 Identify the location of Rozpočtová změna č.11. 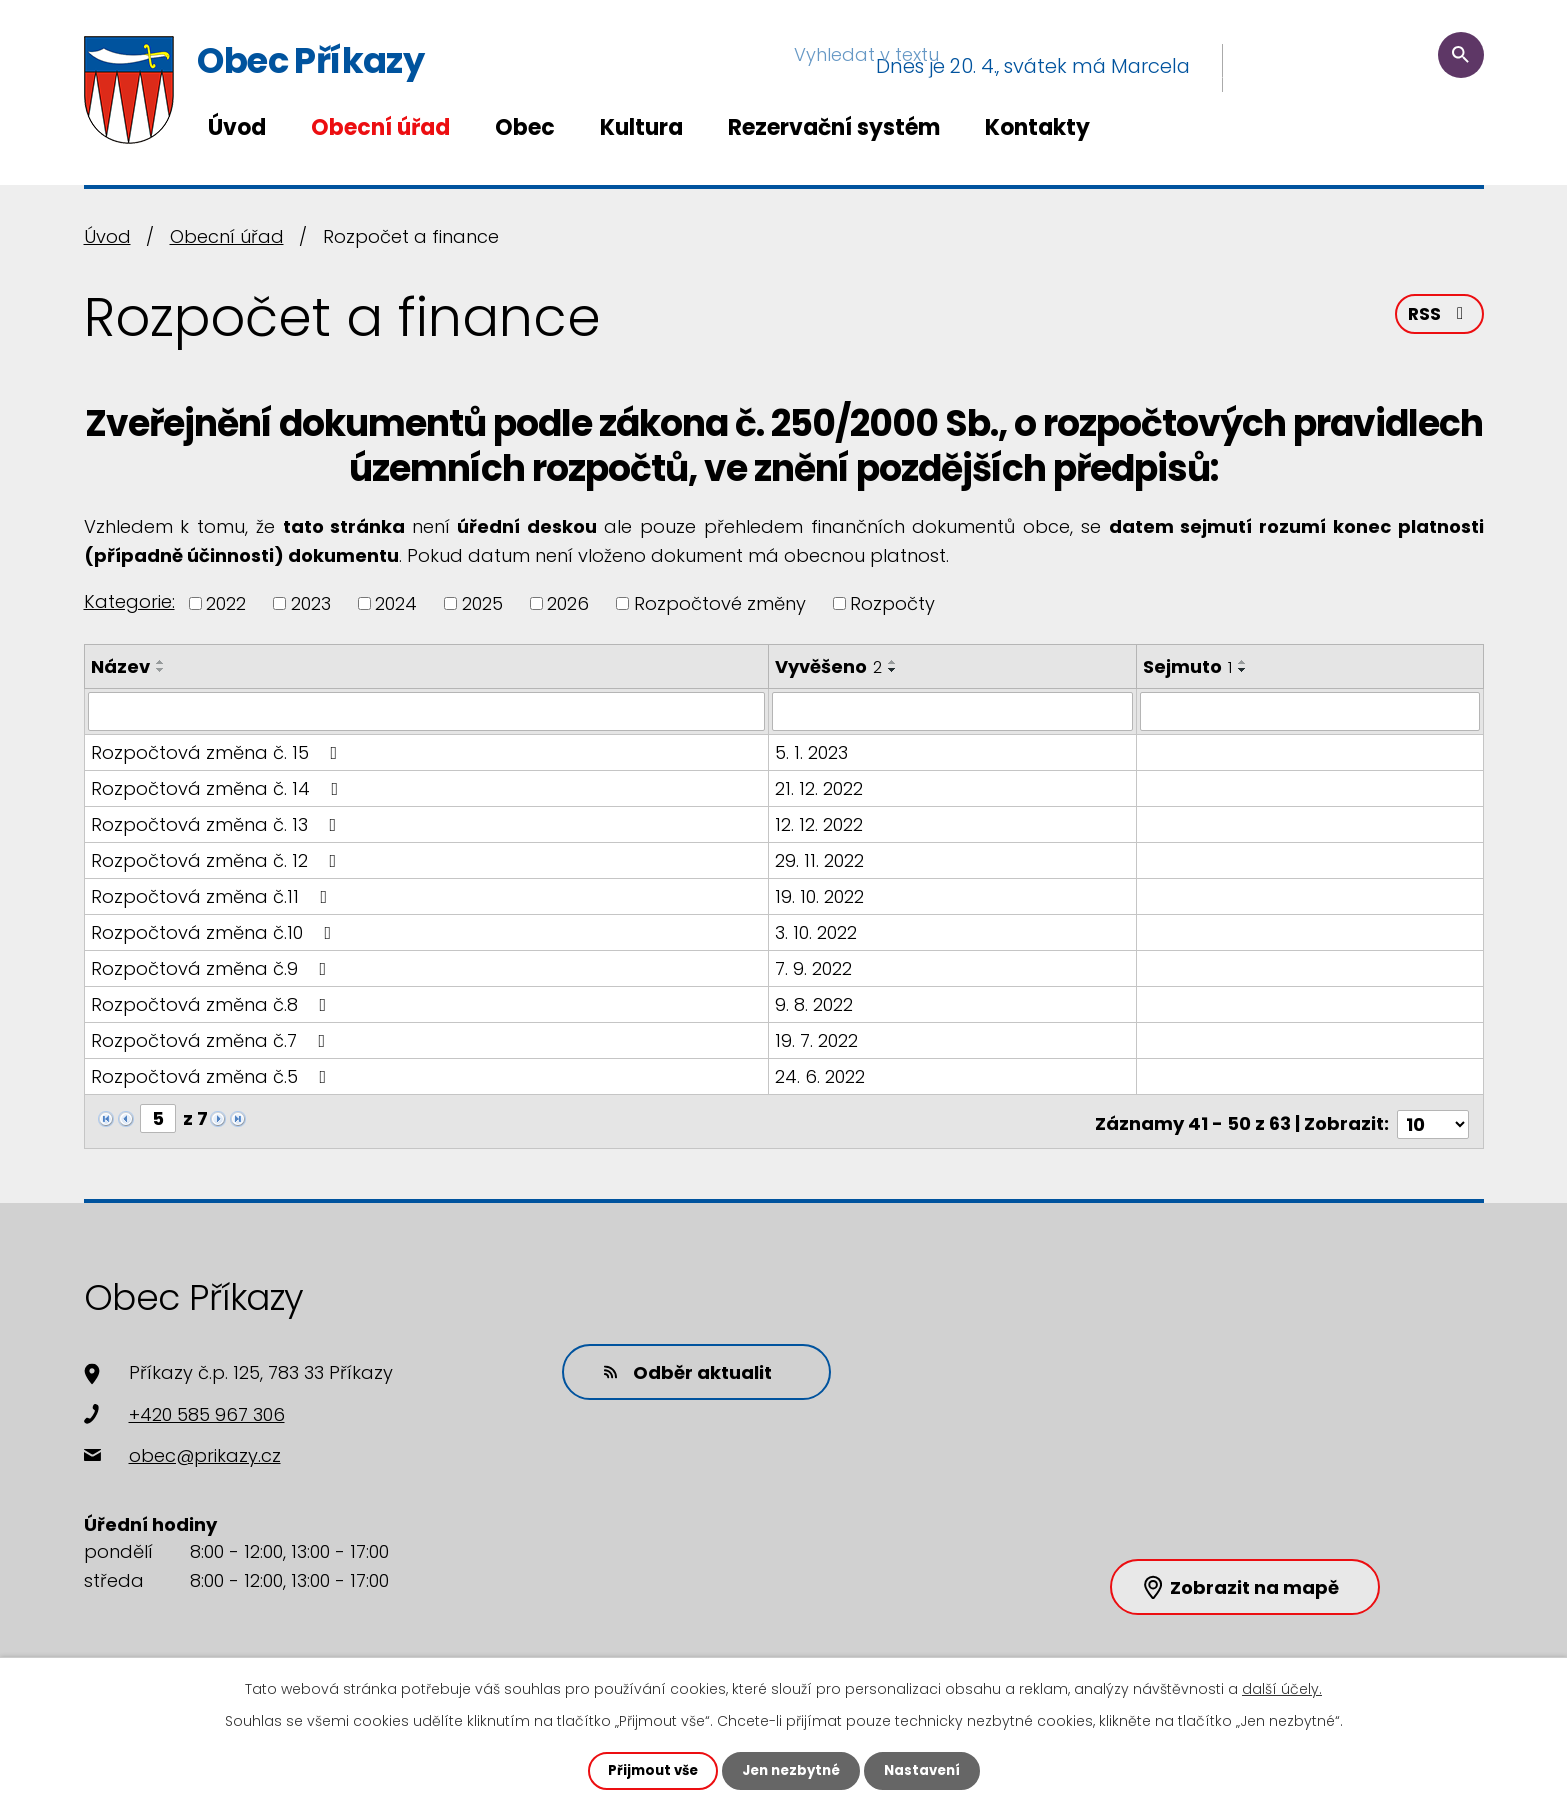
(213, 895).